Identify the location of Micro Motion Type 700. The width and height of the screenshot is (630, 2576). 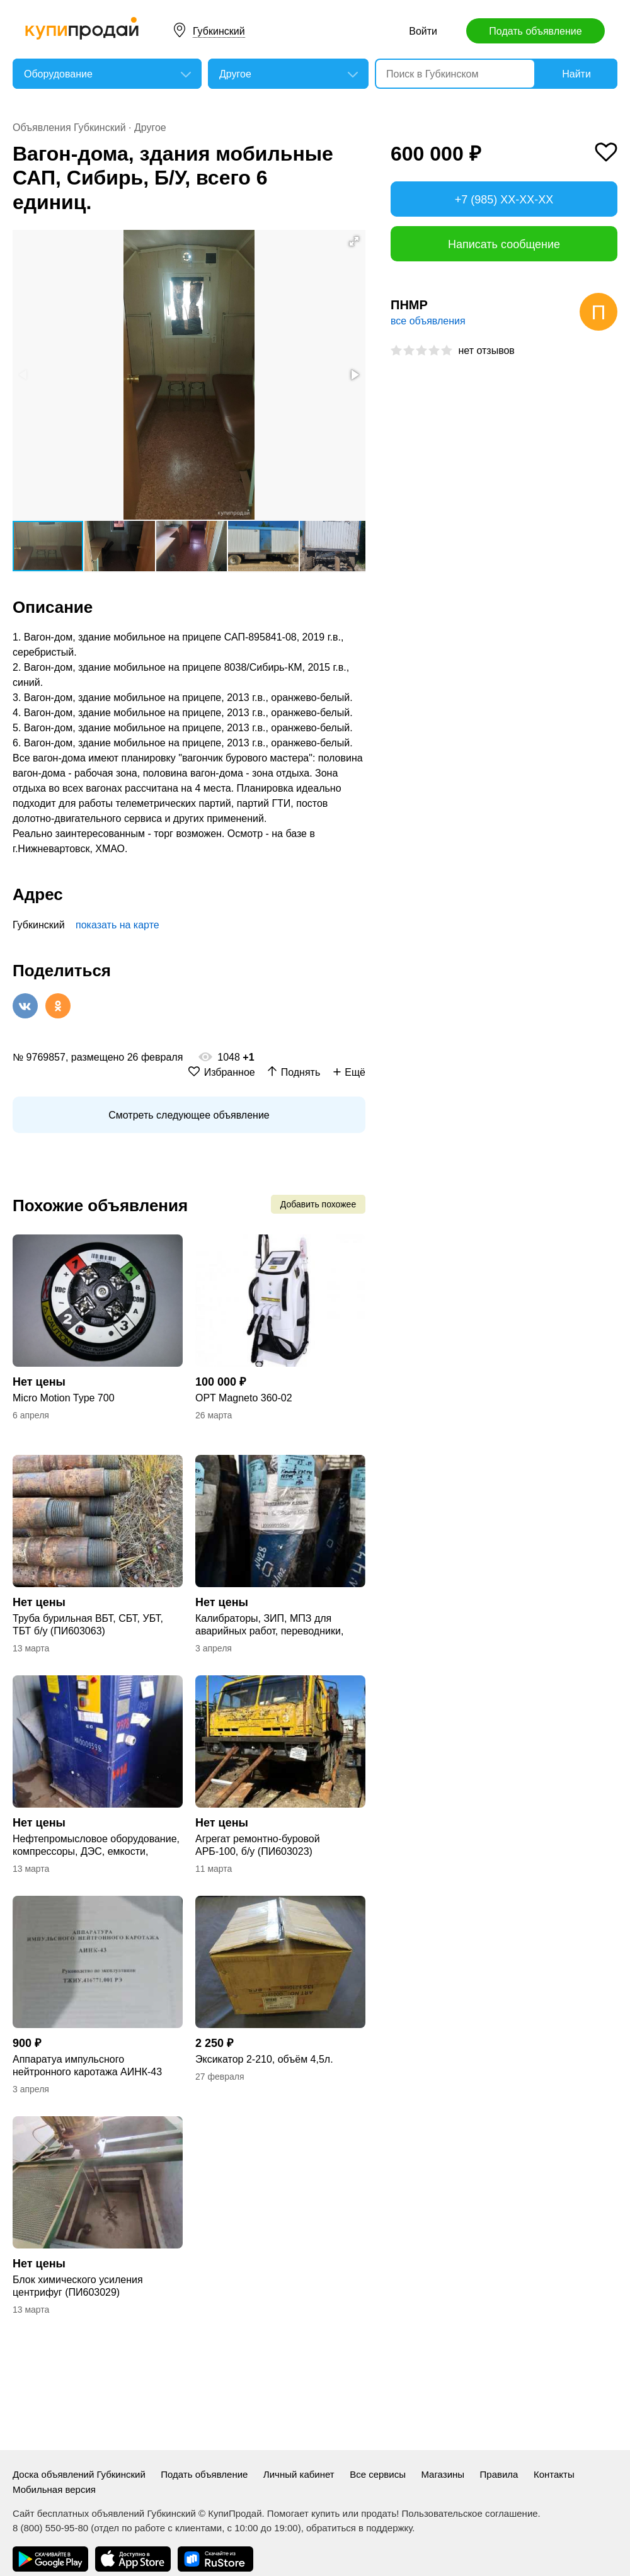
(64, 1398).